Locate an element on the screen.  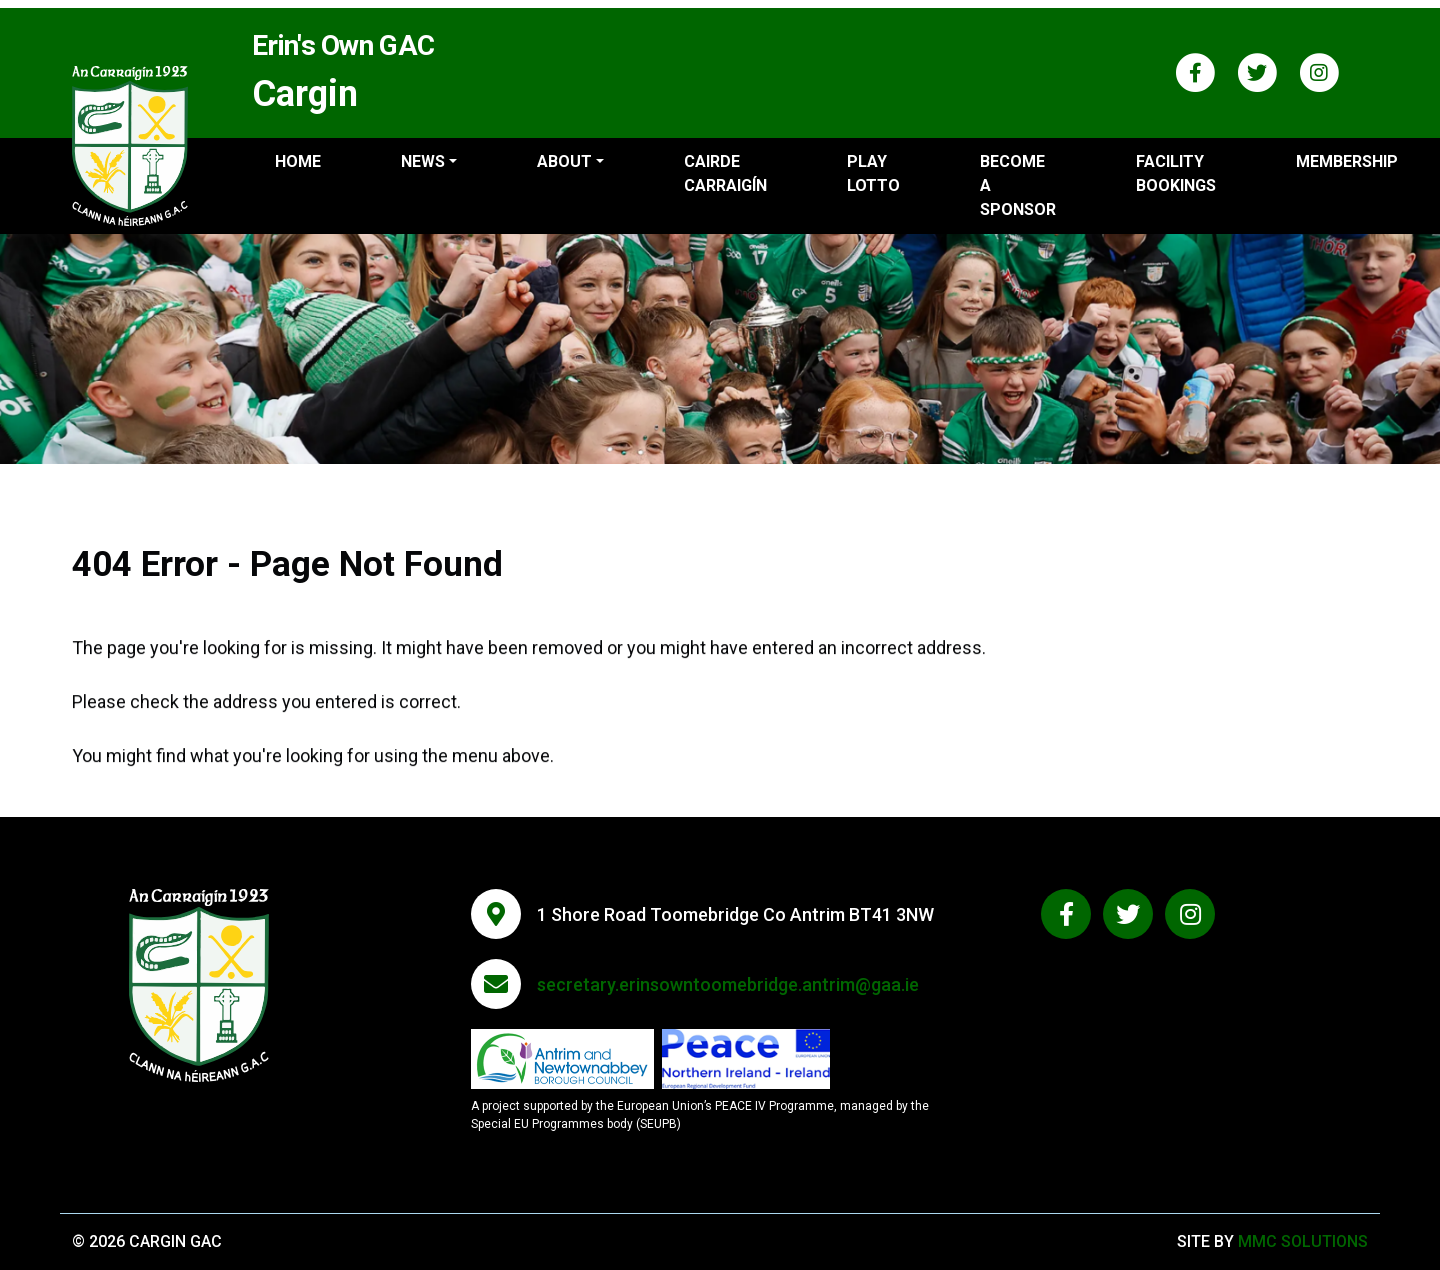
MMC Solutions is located at coordinates (1303, 1241).